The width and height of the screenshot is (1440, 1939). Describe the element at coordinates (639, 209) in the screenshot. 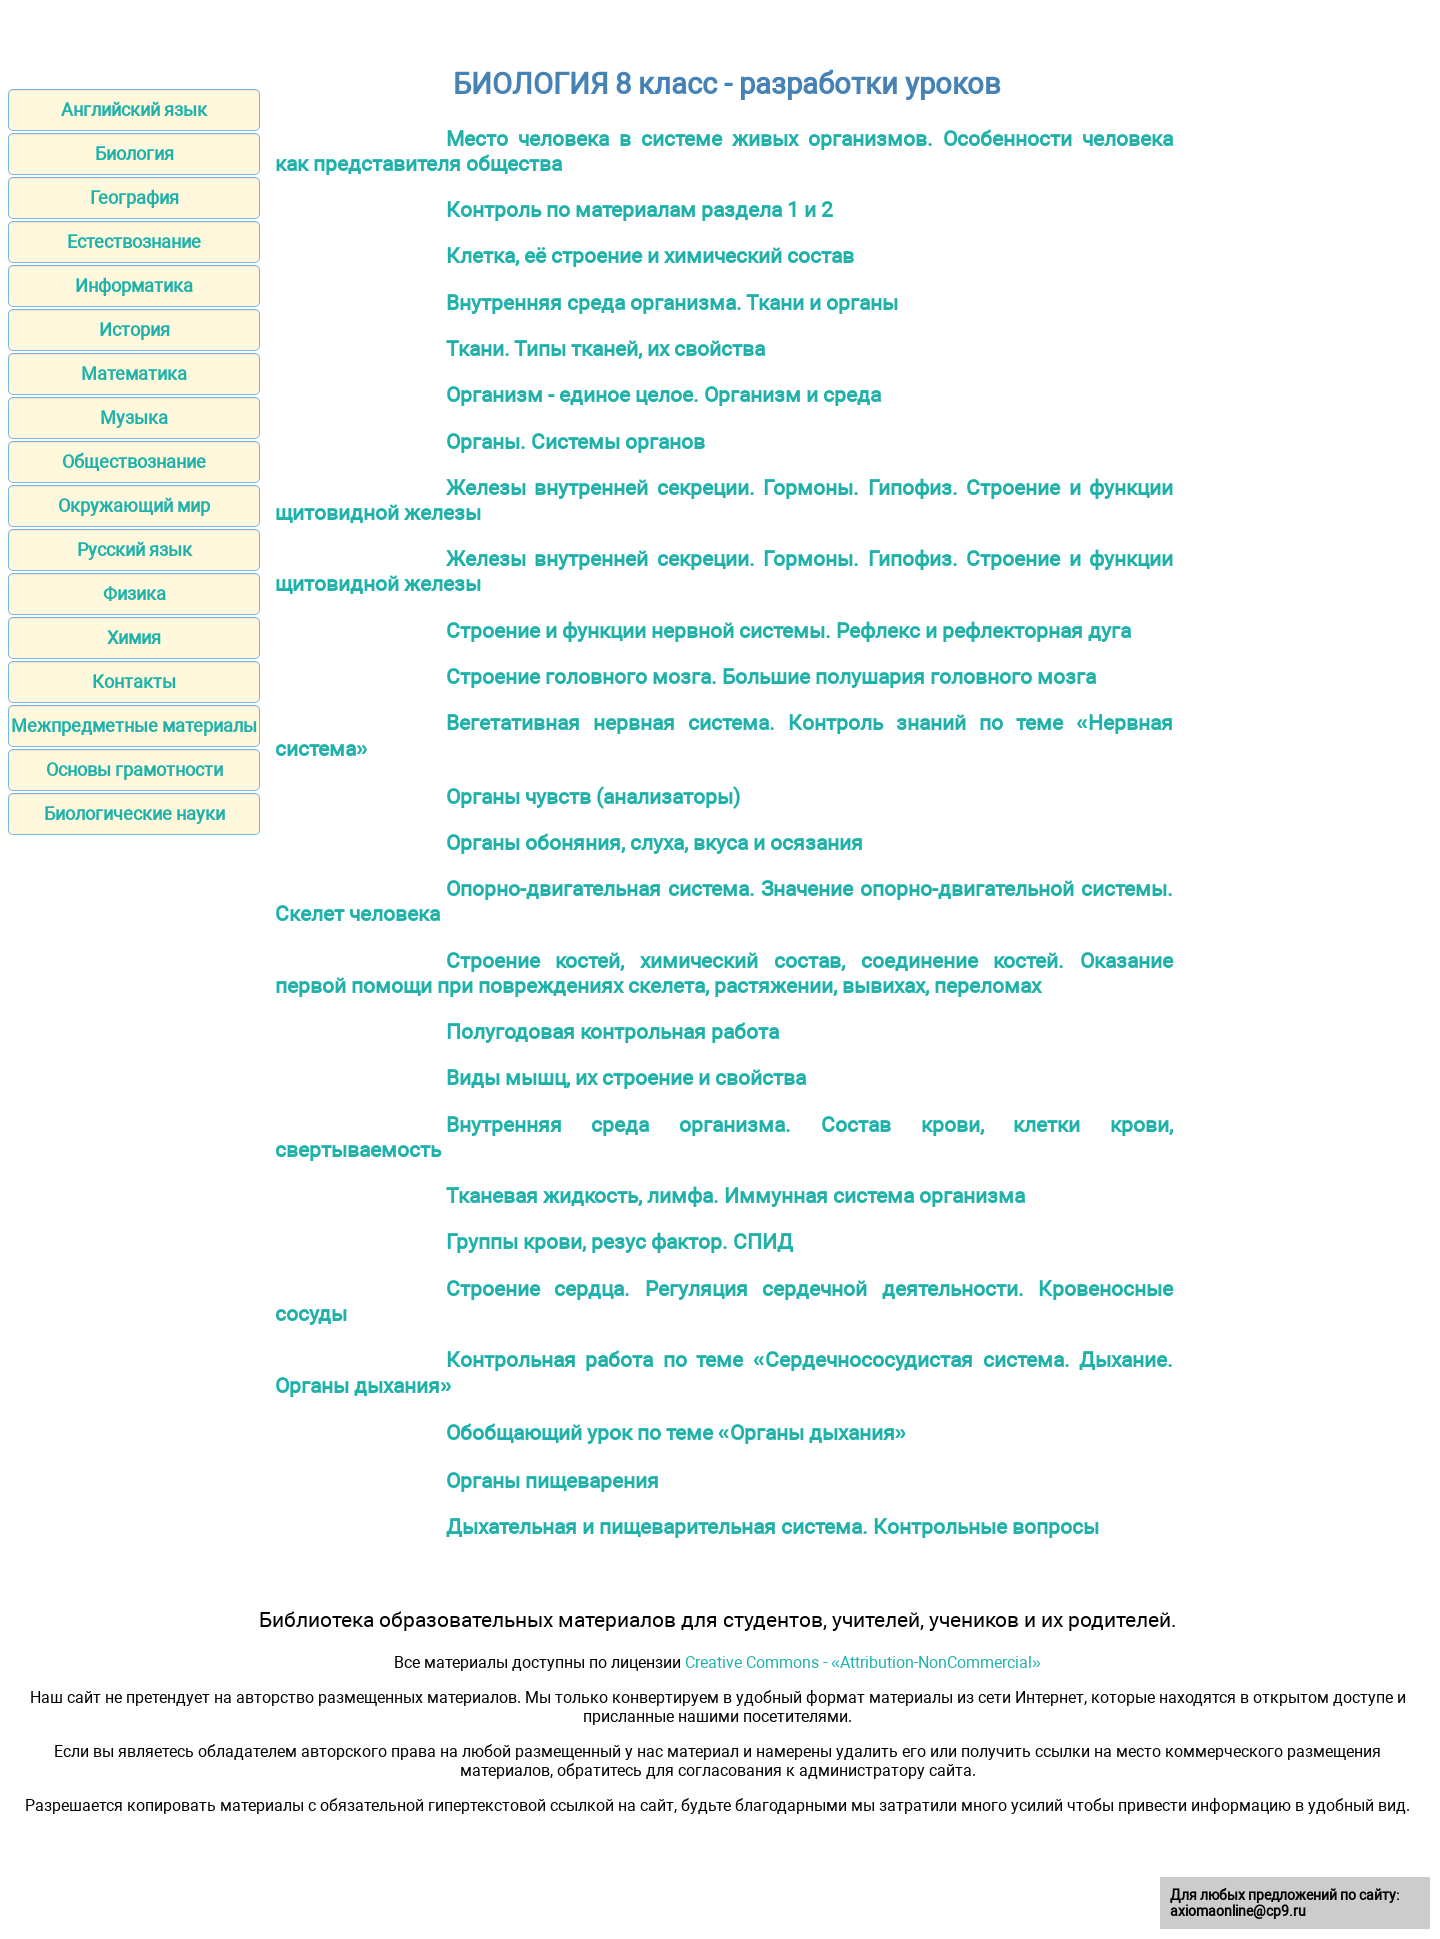

I see `Контроль по материалам раздела 1 и 2` at that location.